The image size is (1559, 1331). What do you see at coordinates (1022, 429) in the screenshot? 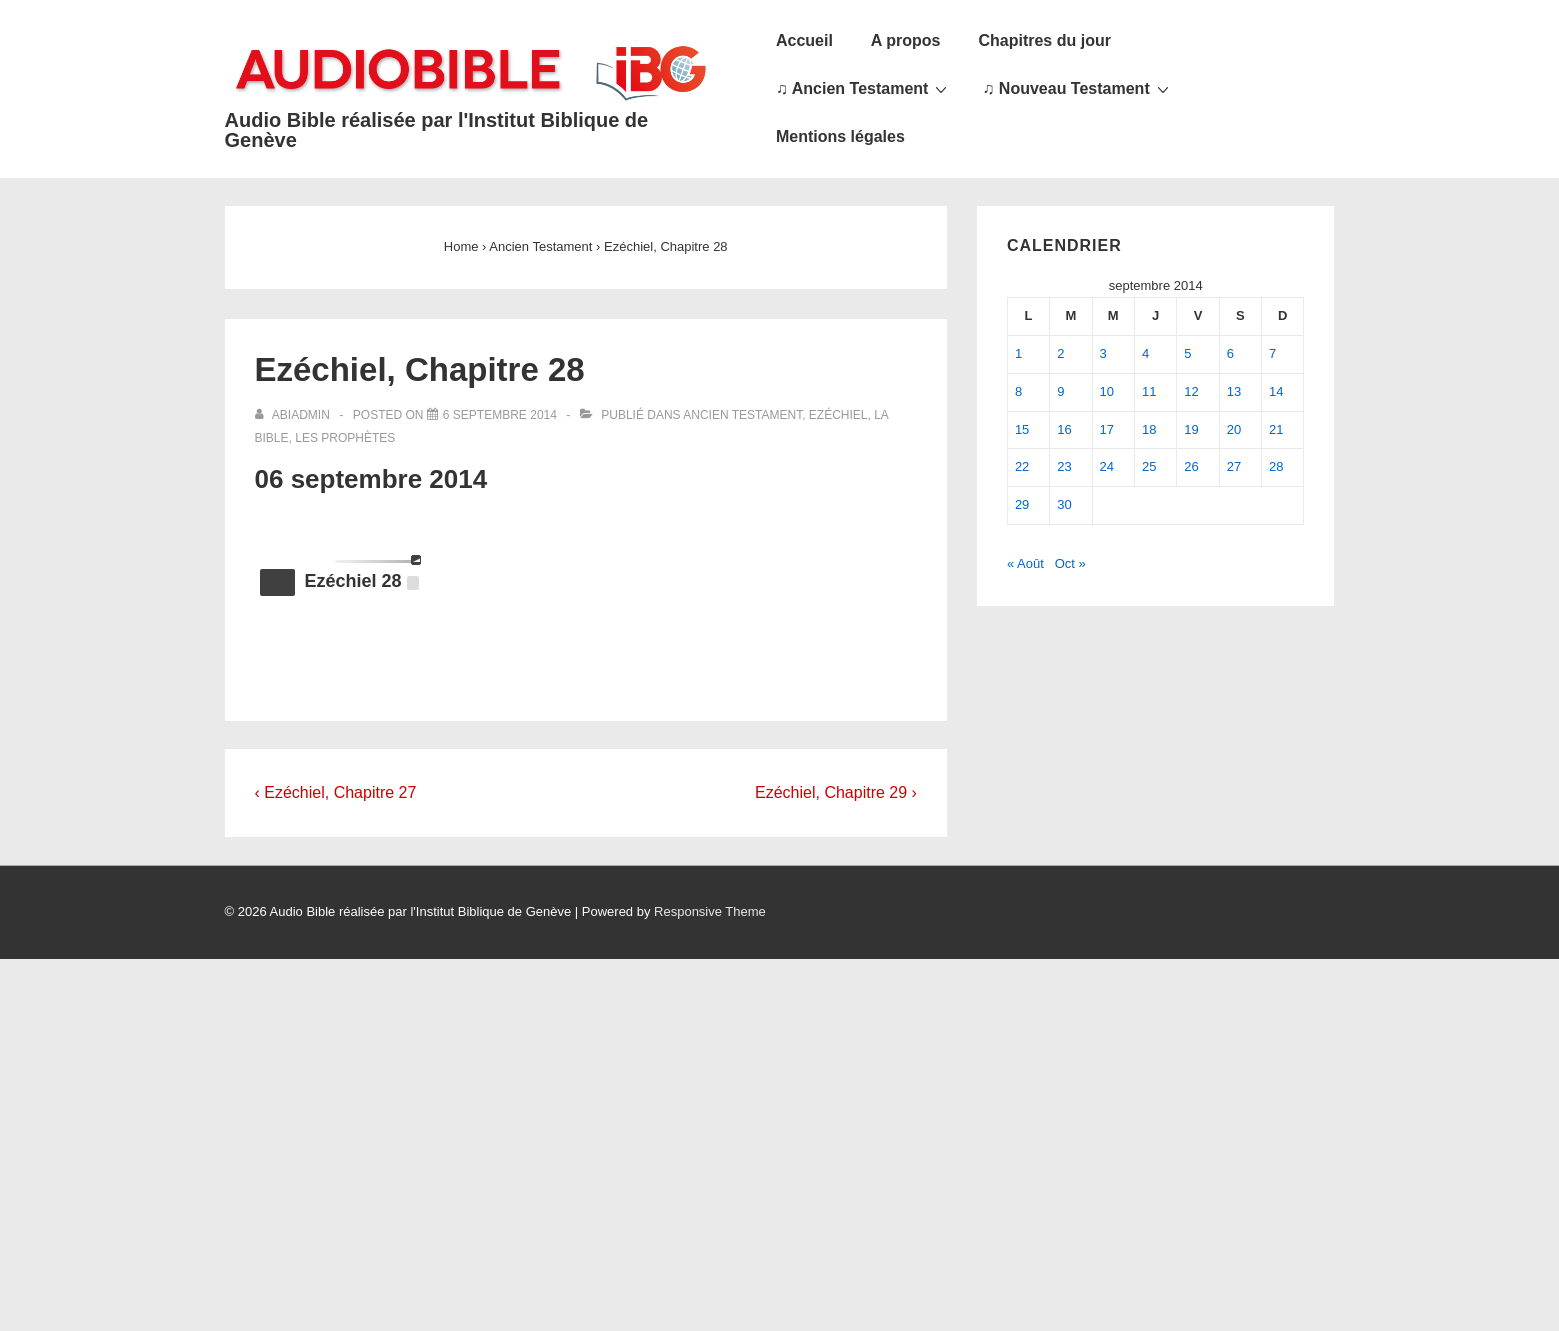
I see `15 [Publications publiées sur 15 September 2014]` at bounding box center [1022, 429].